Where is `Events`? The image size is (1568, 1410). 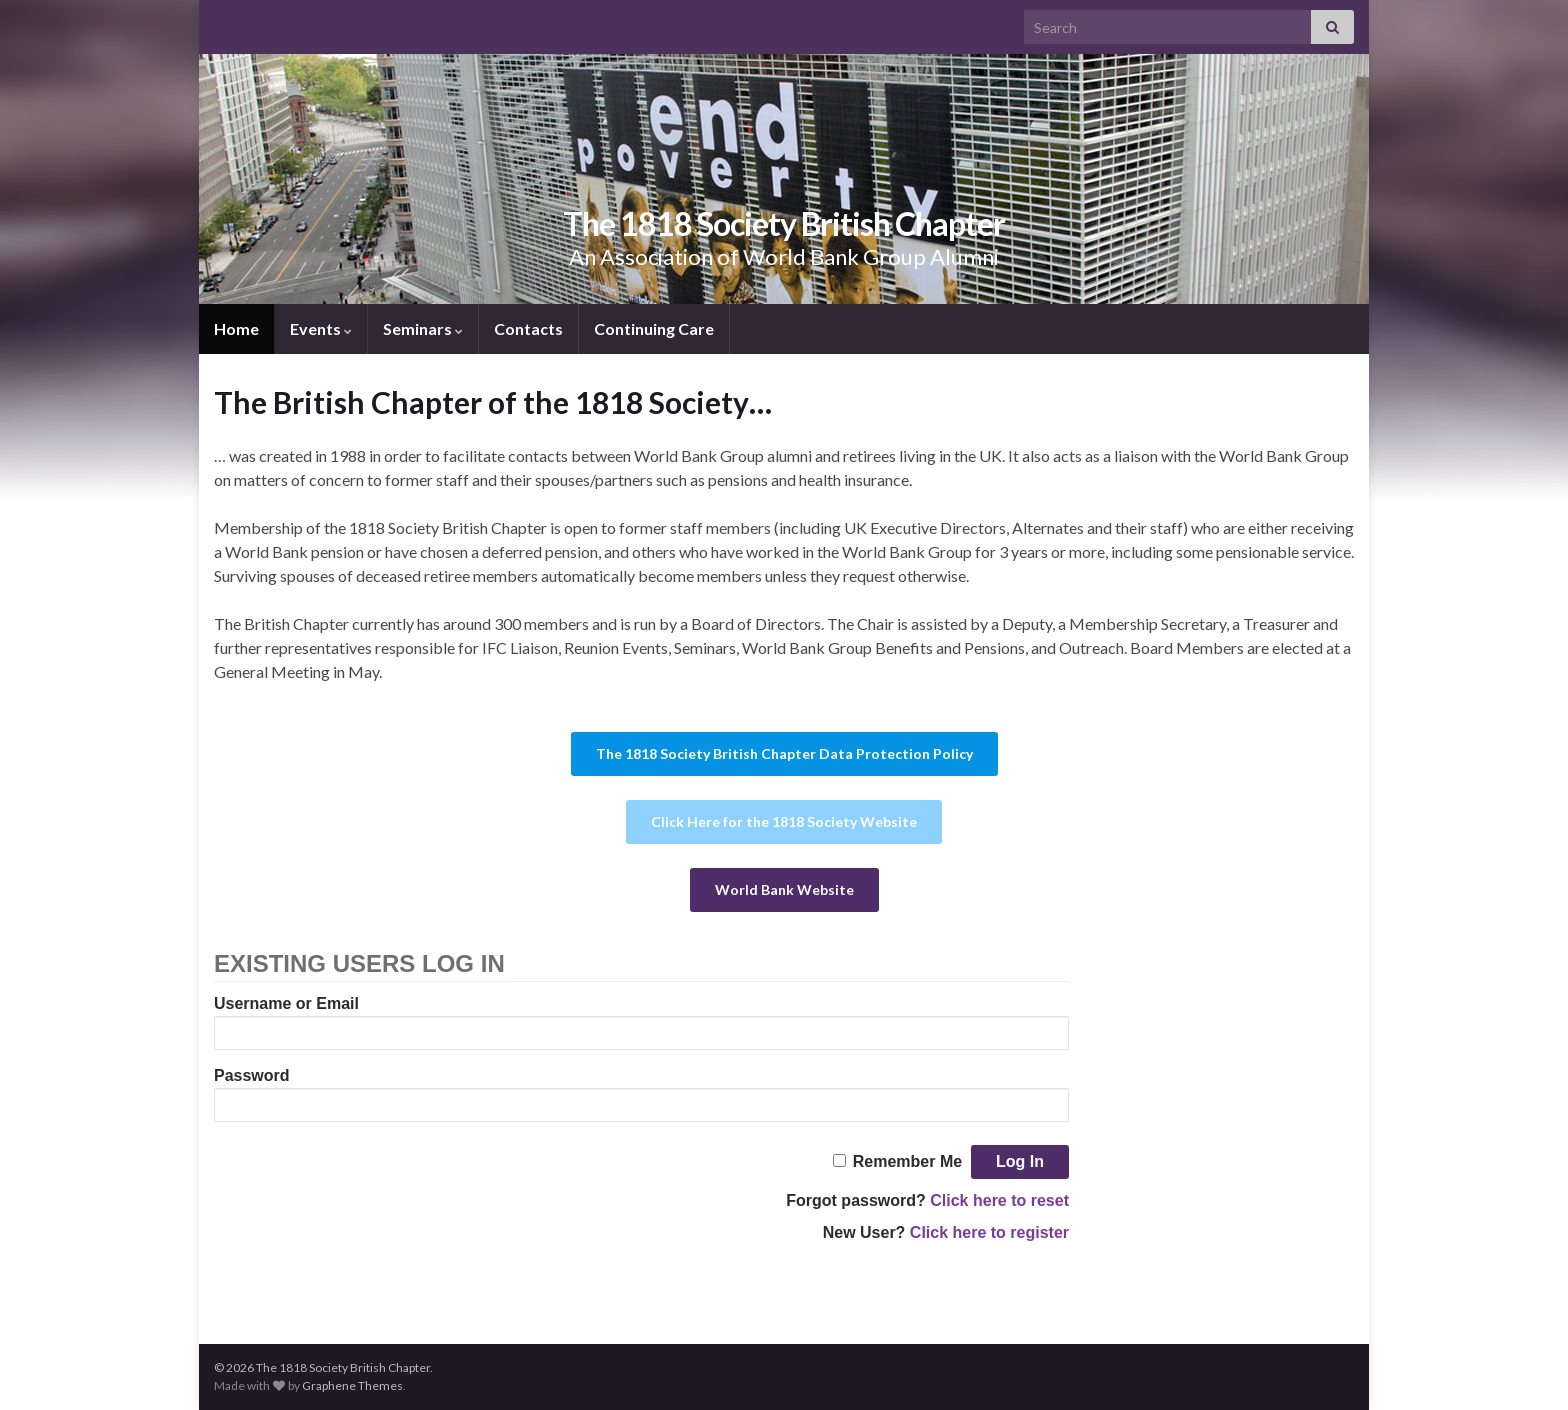 Events is located at coordinates (321, 328).